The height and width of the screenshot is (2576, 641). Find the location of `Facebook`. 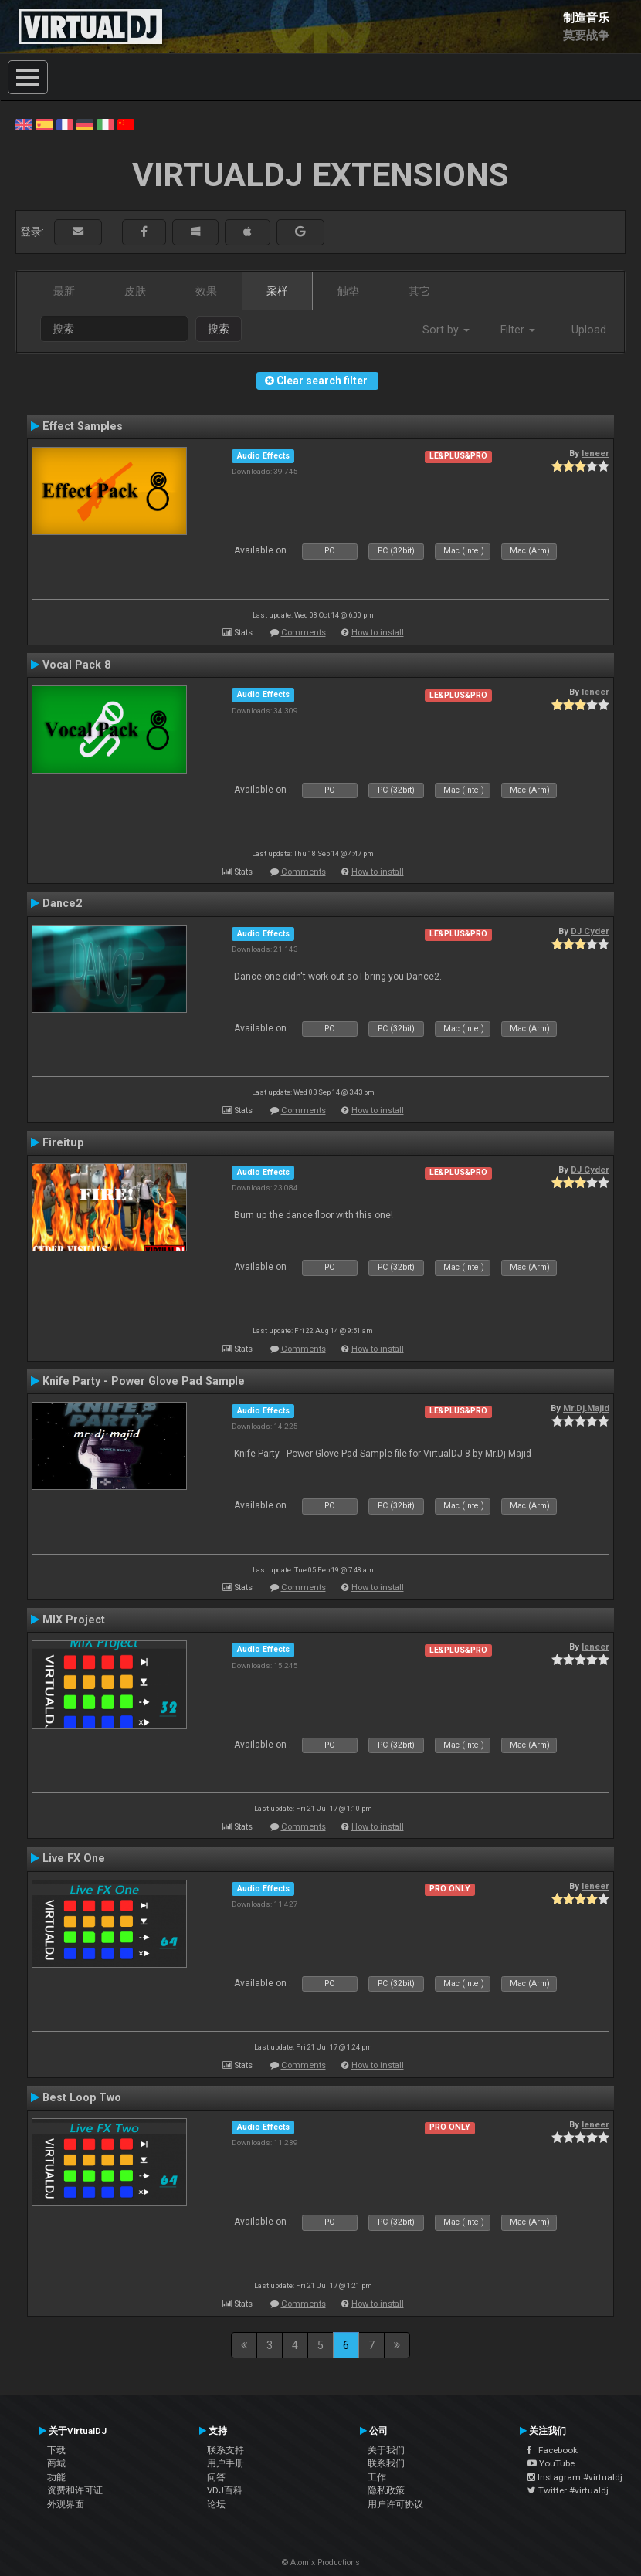

Facebook is located at coordinates (552, 2450).